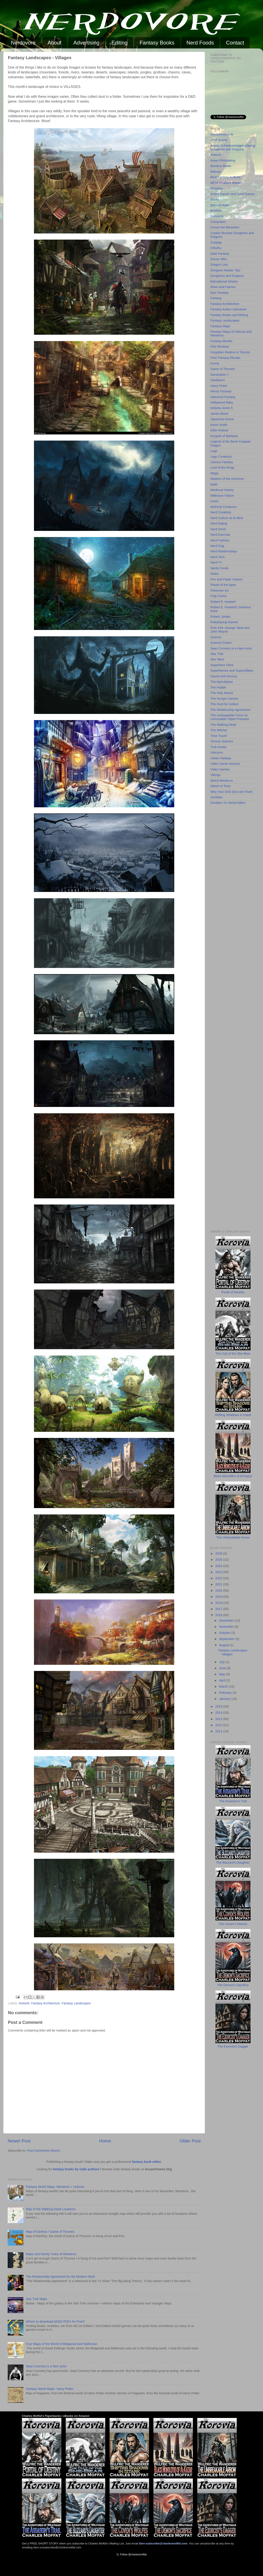 The image size is (263, 2576). What do you see at coordinates (231, 791) in the screenshot?
I see `Why Your DnD Dice are Fixed` at bounding box center [231, 791].